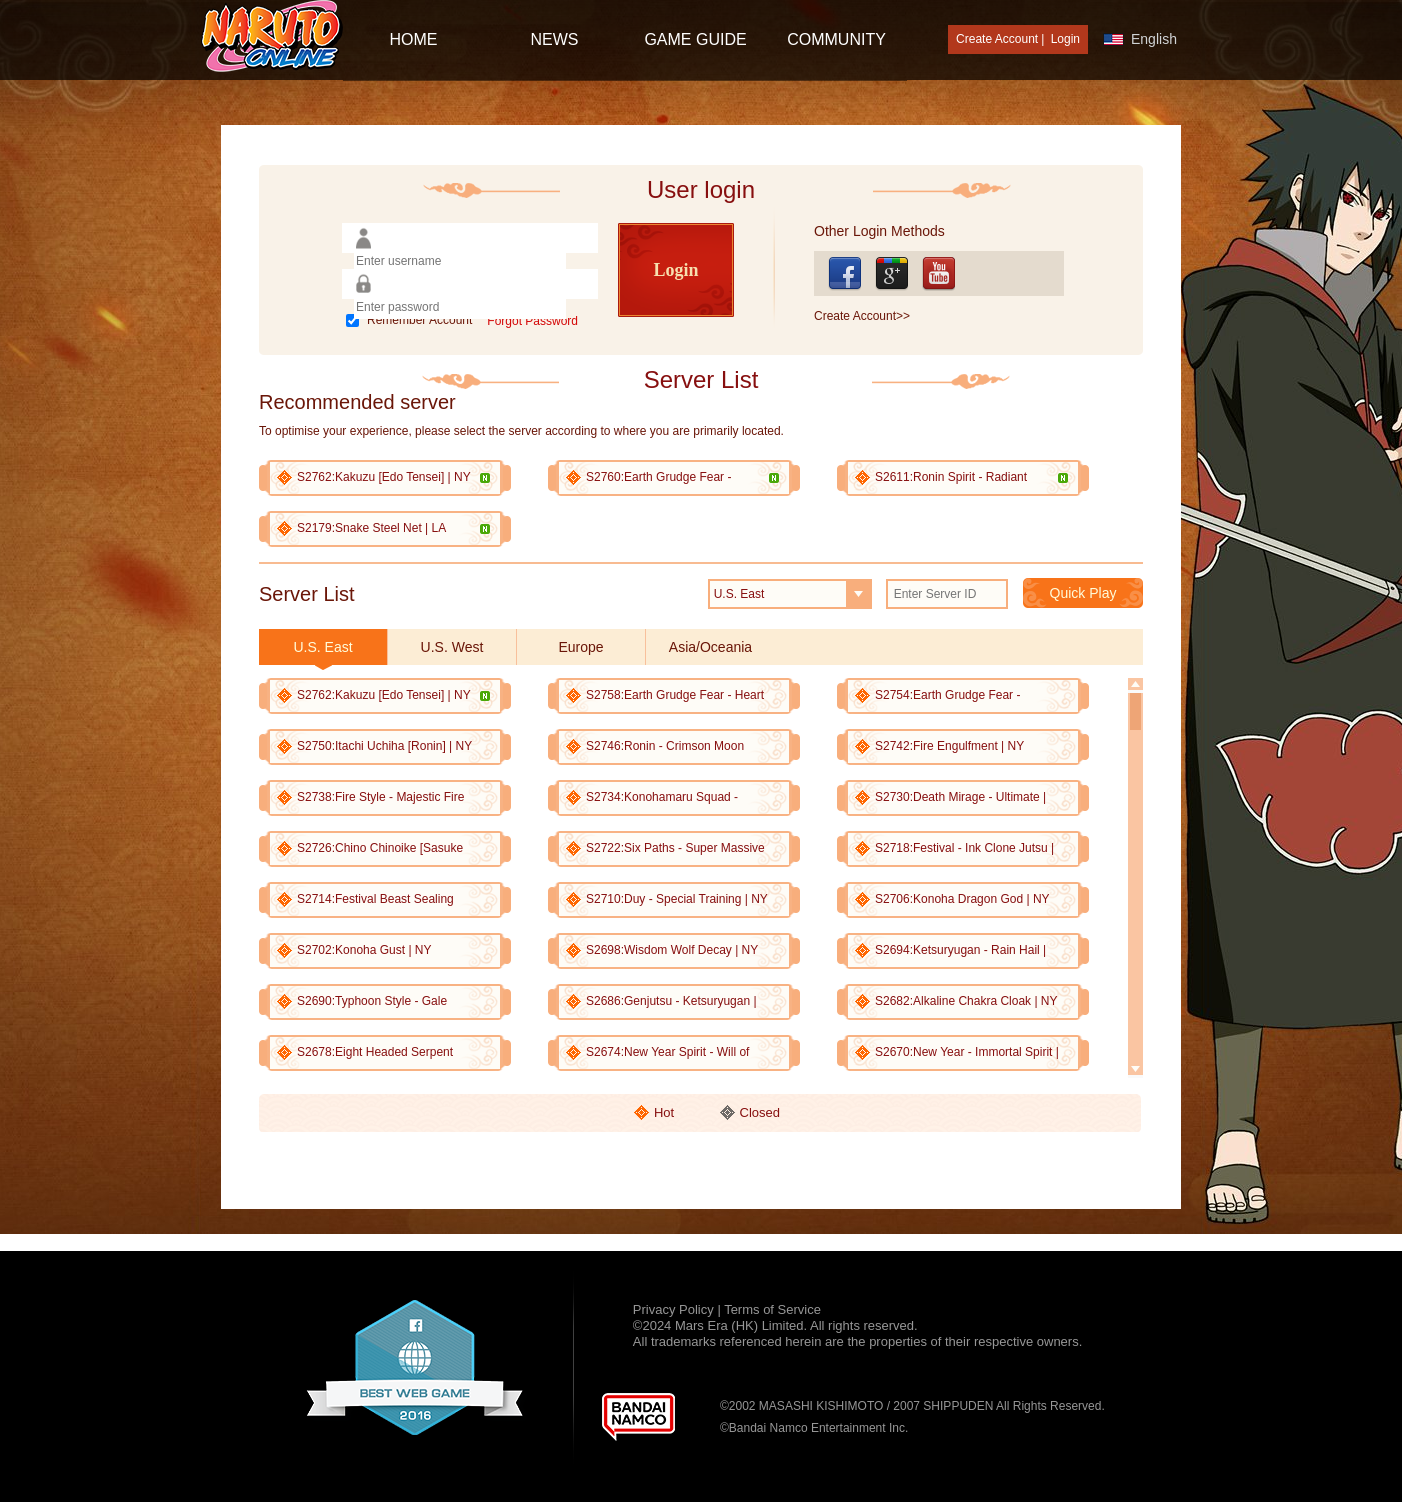  Describe the element at coordinates (836, 39) in the screenshot. I see `Community` at that location.